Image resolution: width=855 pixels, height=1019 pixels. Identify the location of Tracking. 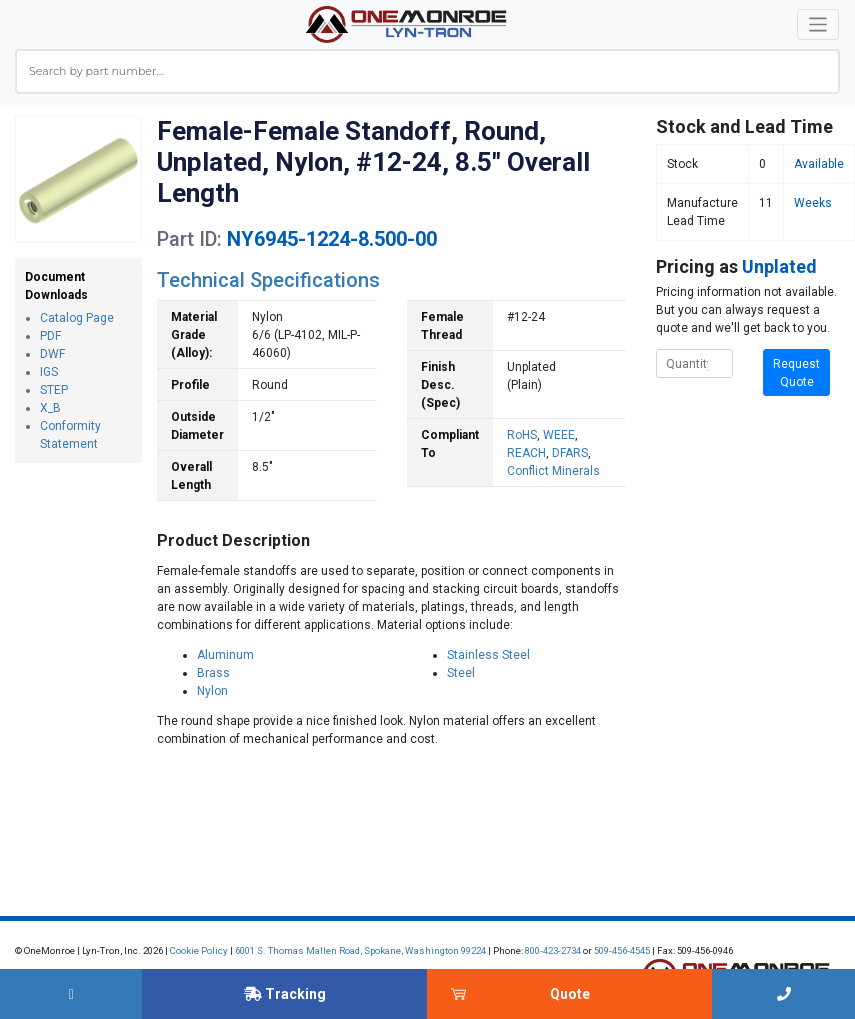
(285, 994).